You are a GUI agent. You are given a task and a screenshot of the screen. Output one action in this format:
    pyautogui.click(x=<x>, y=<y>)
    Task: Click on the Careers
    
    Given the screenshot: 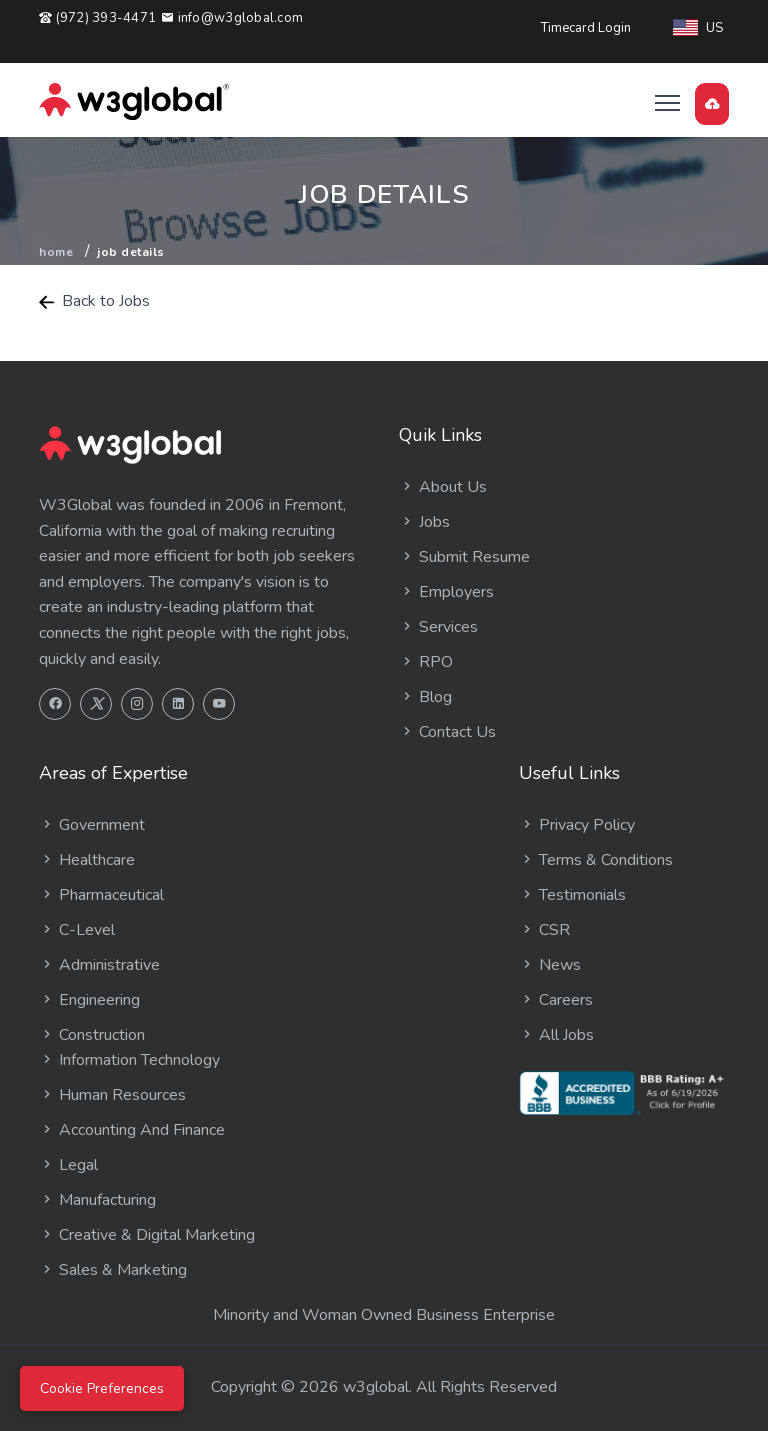 What is the action you would take?
    pyautogui.click(x=556, y=1000)
    